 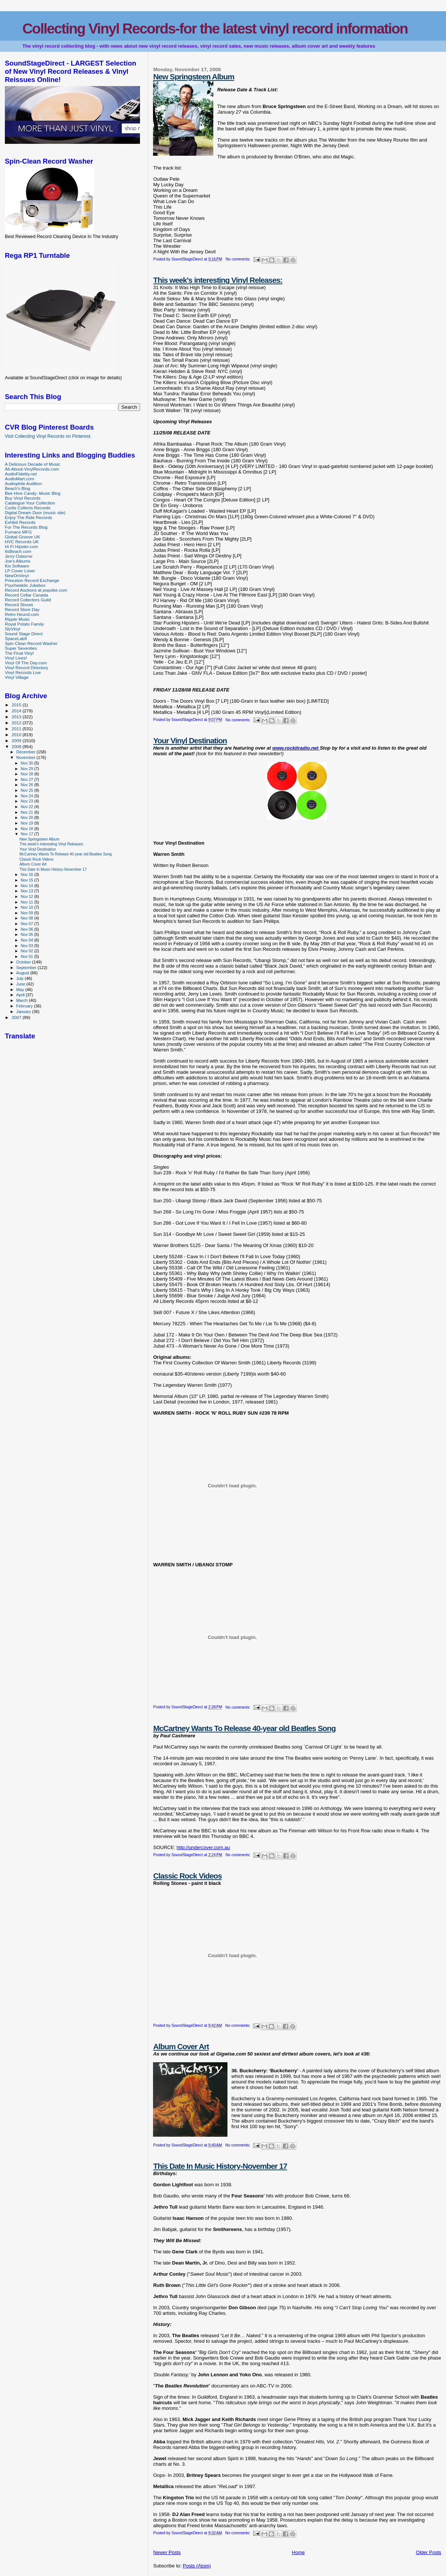 I want to click on Princeton Record Exchange, so click(x=32, y=580).